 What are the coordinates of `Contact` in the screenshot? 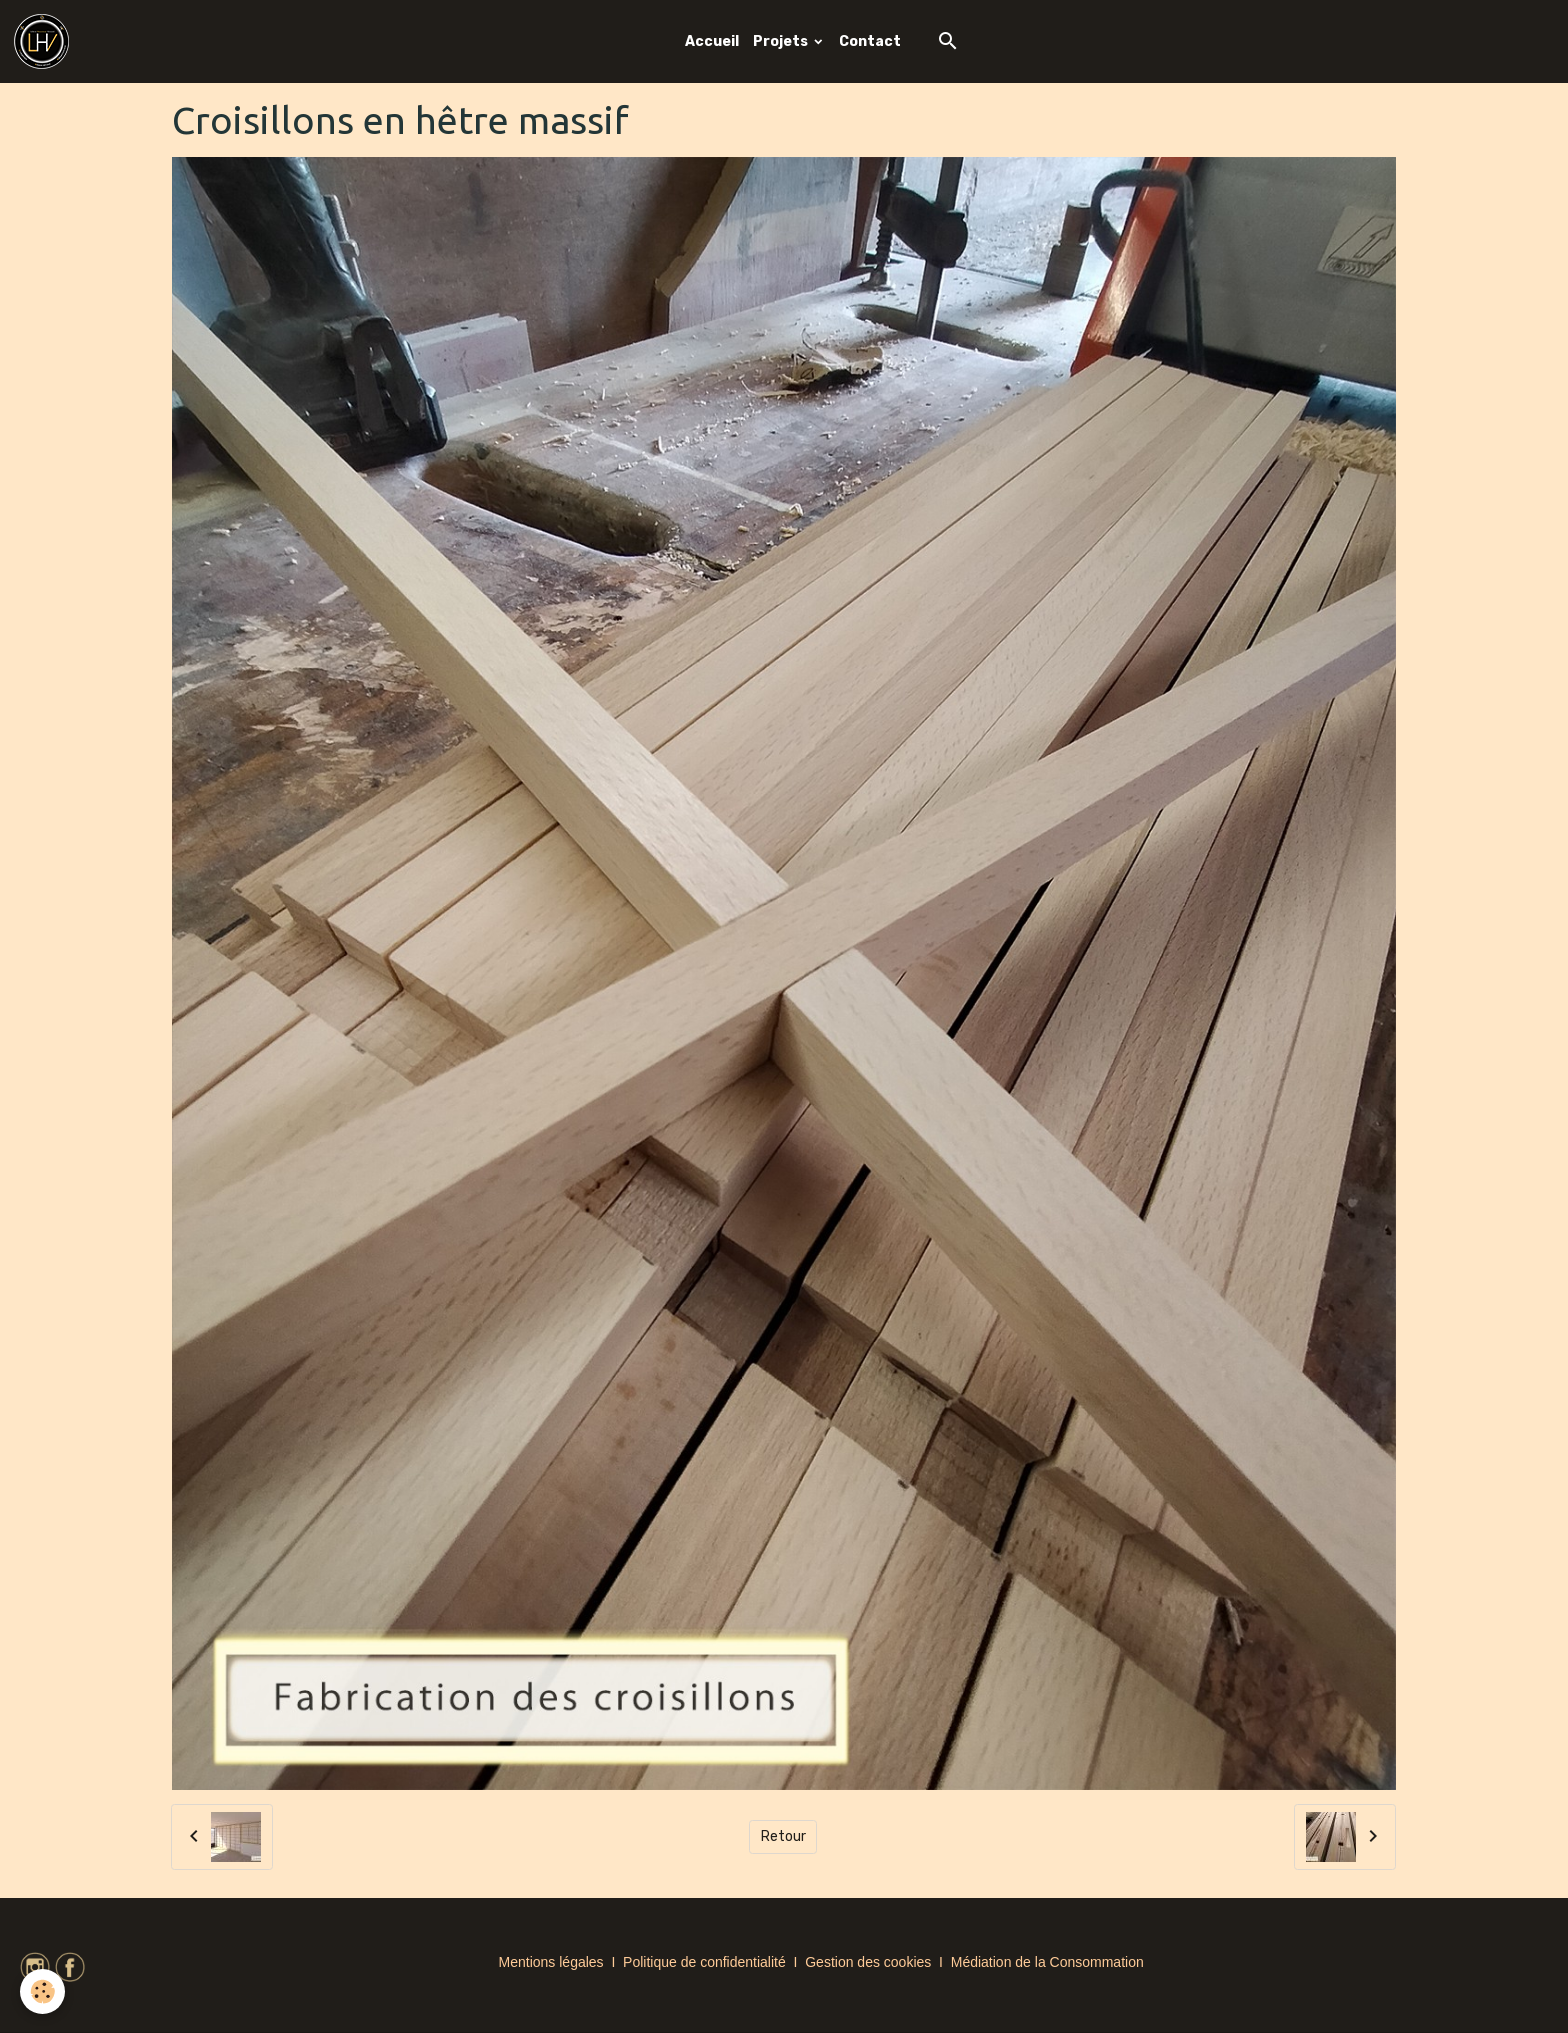 It's located at (870, 41).